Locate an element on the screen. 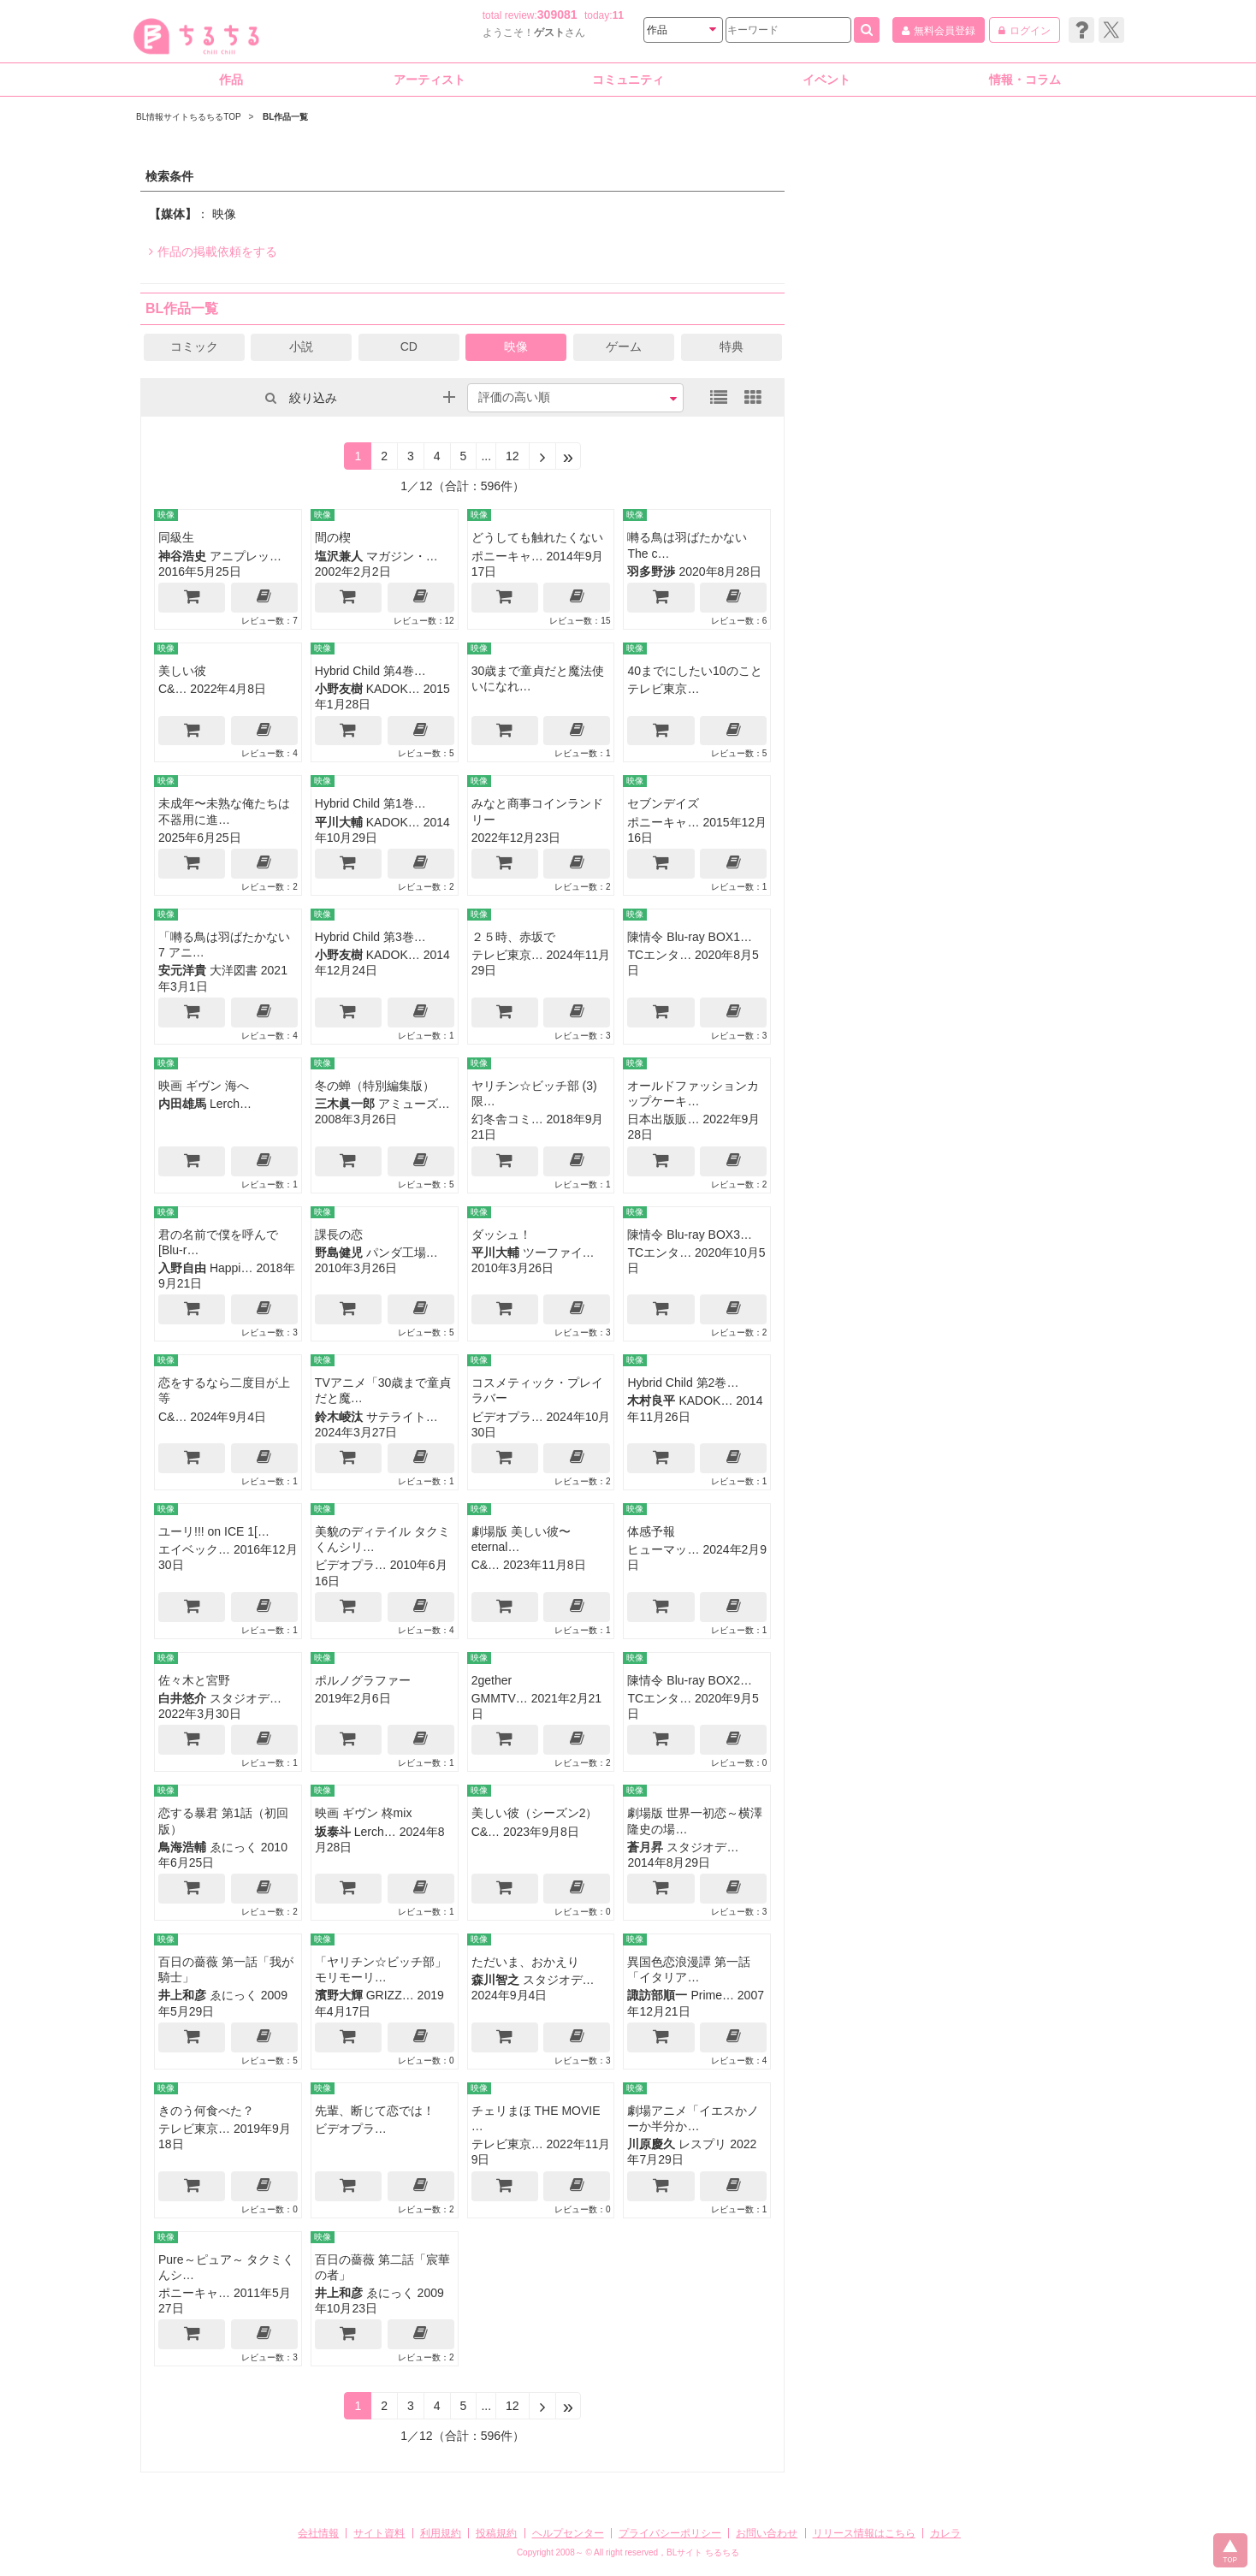  アニプレッ… is located at coordinates (245, 556).